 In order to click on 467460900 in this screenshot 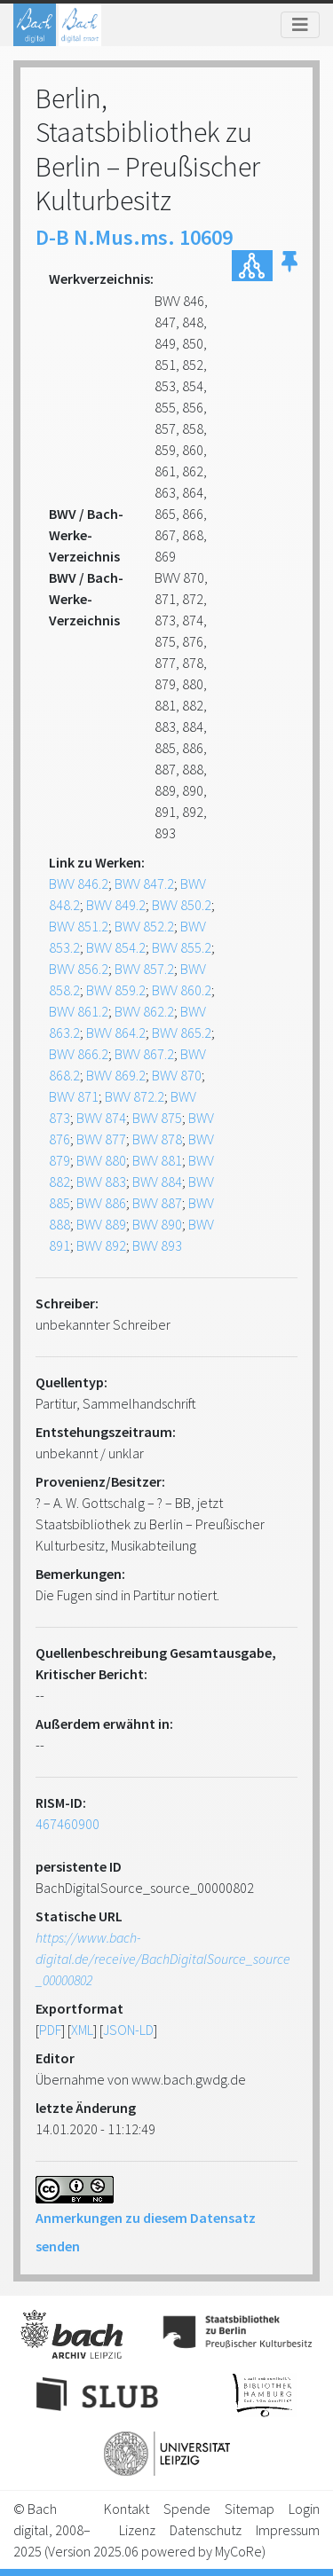, I will do `click(67, 1824)`.